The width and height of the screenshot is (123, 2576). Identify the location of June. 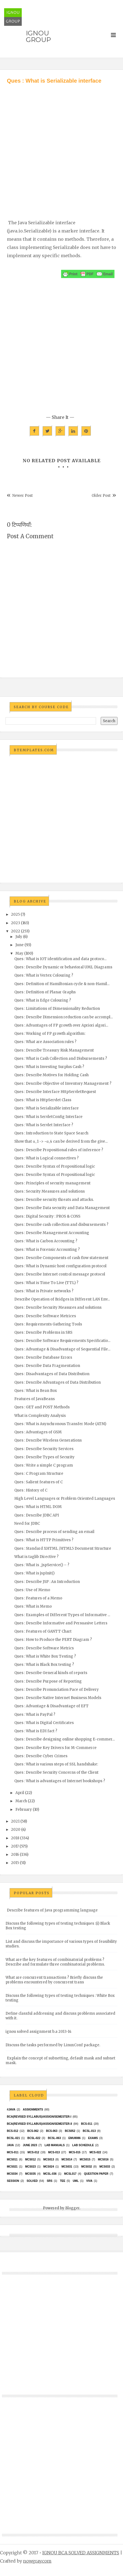
(19, 945).